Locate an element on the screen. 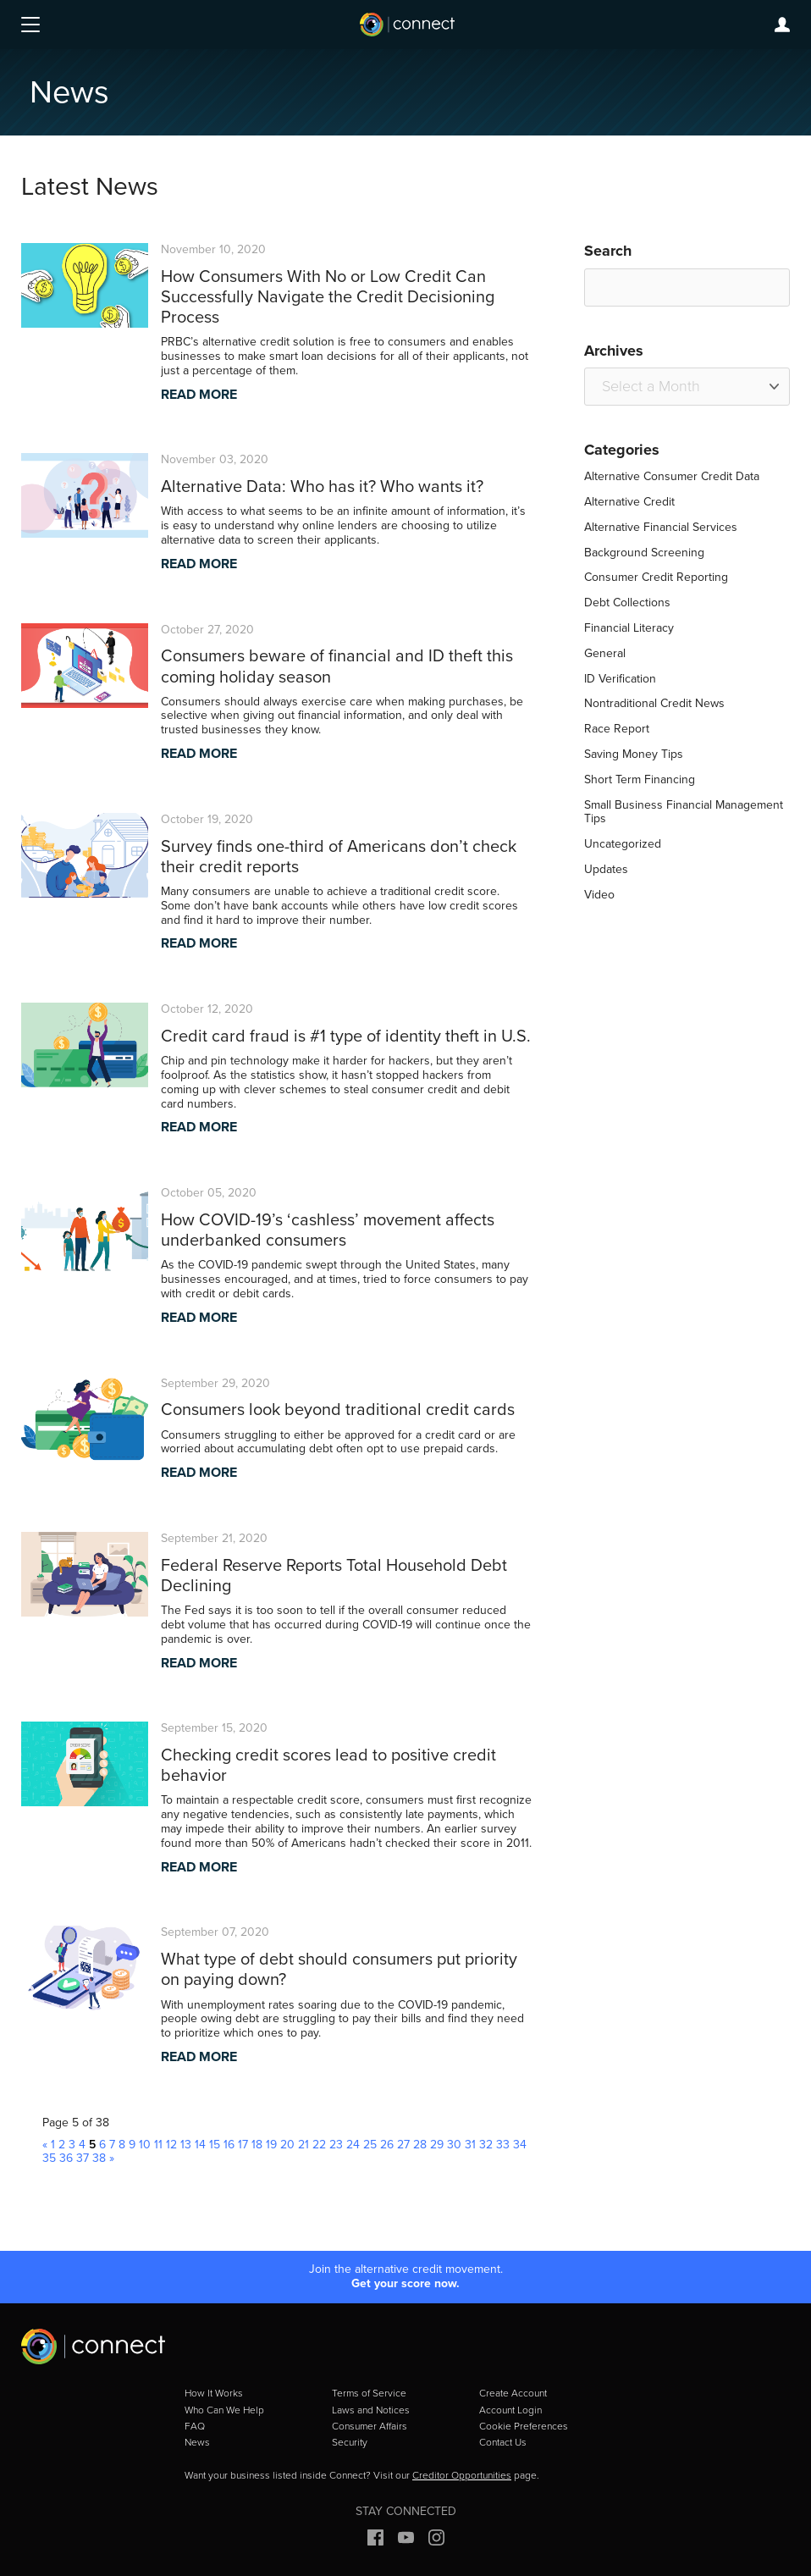  Security is located at coordinates (349, 2442).